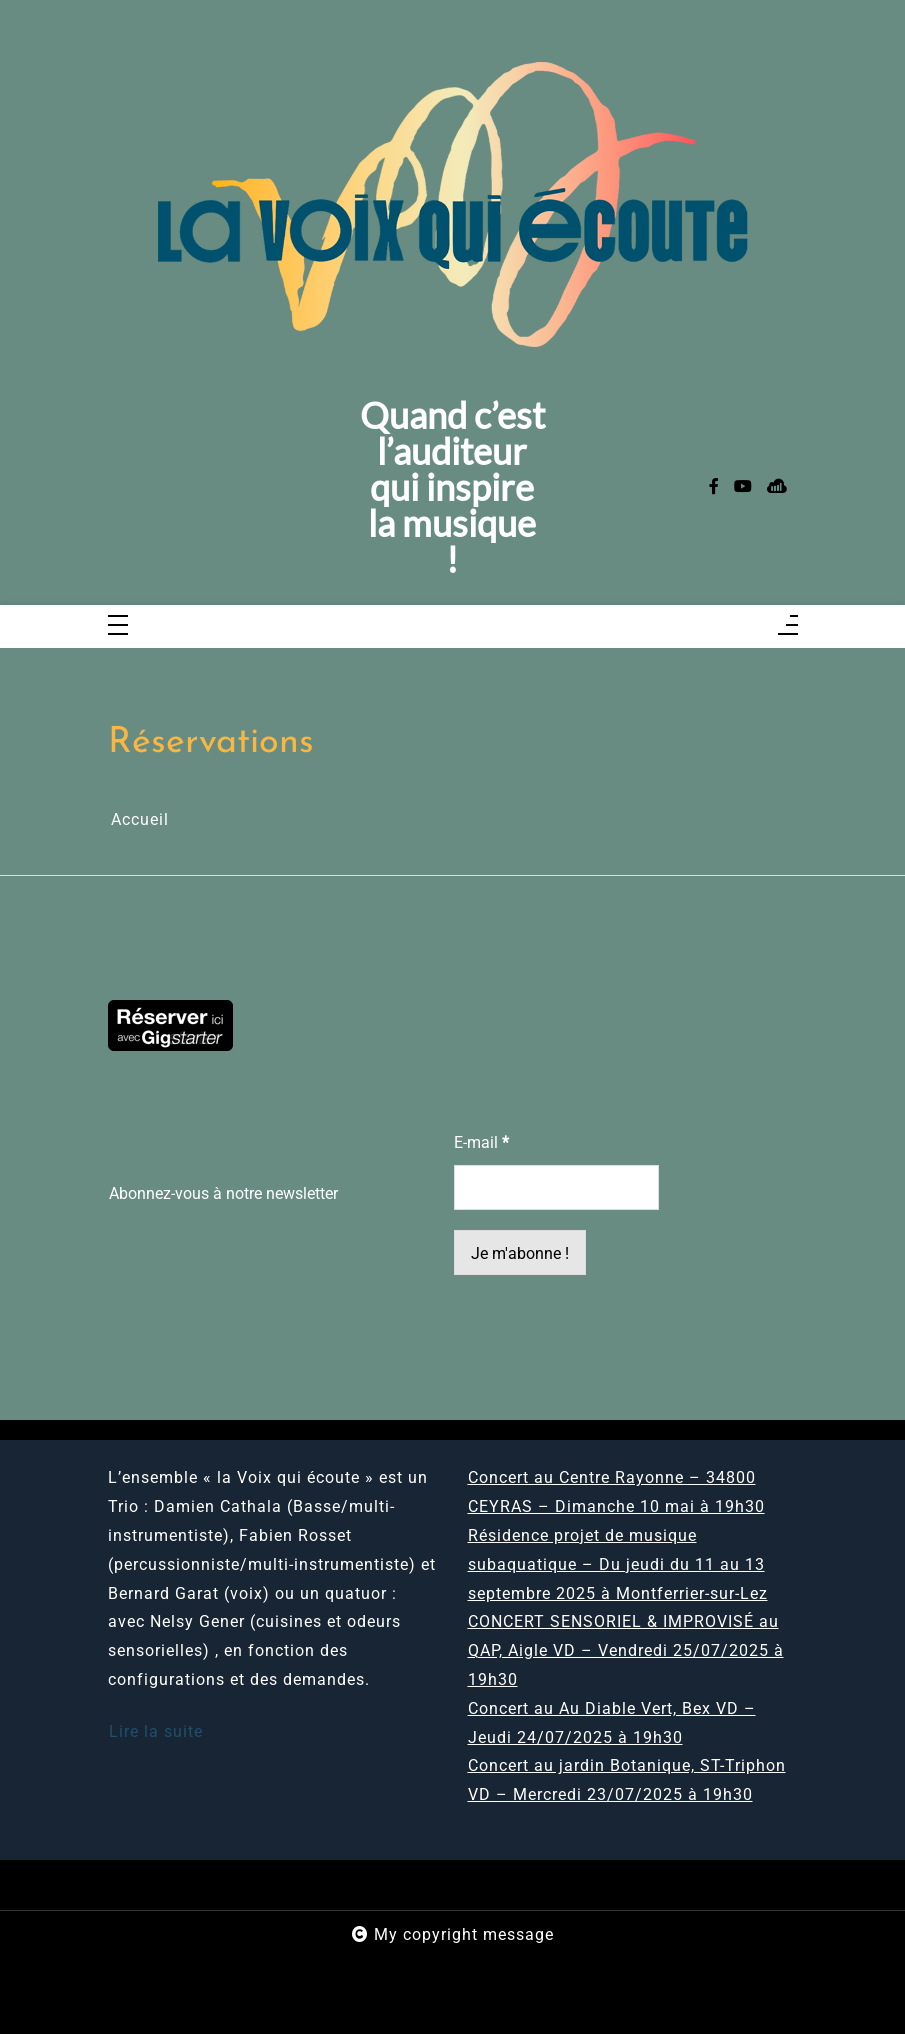 The width and height of the screenshot is (905, 2034). What do you see at coordinates (156, 1731) in the screenshot?
I see `Lire la suite` at bounding box center [156, 1731].